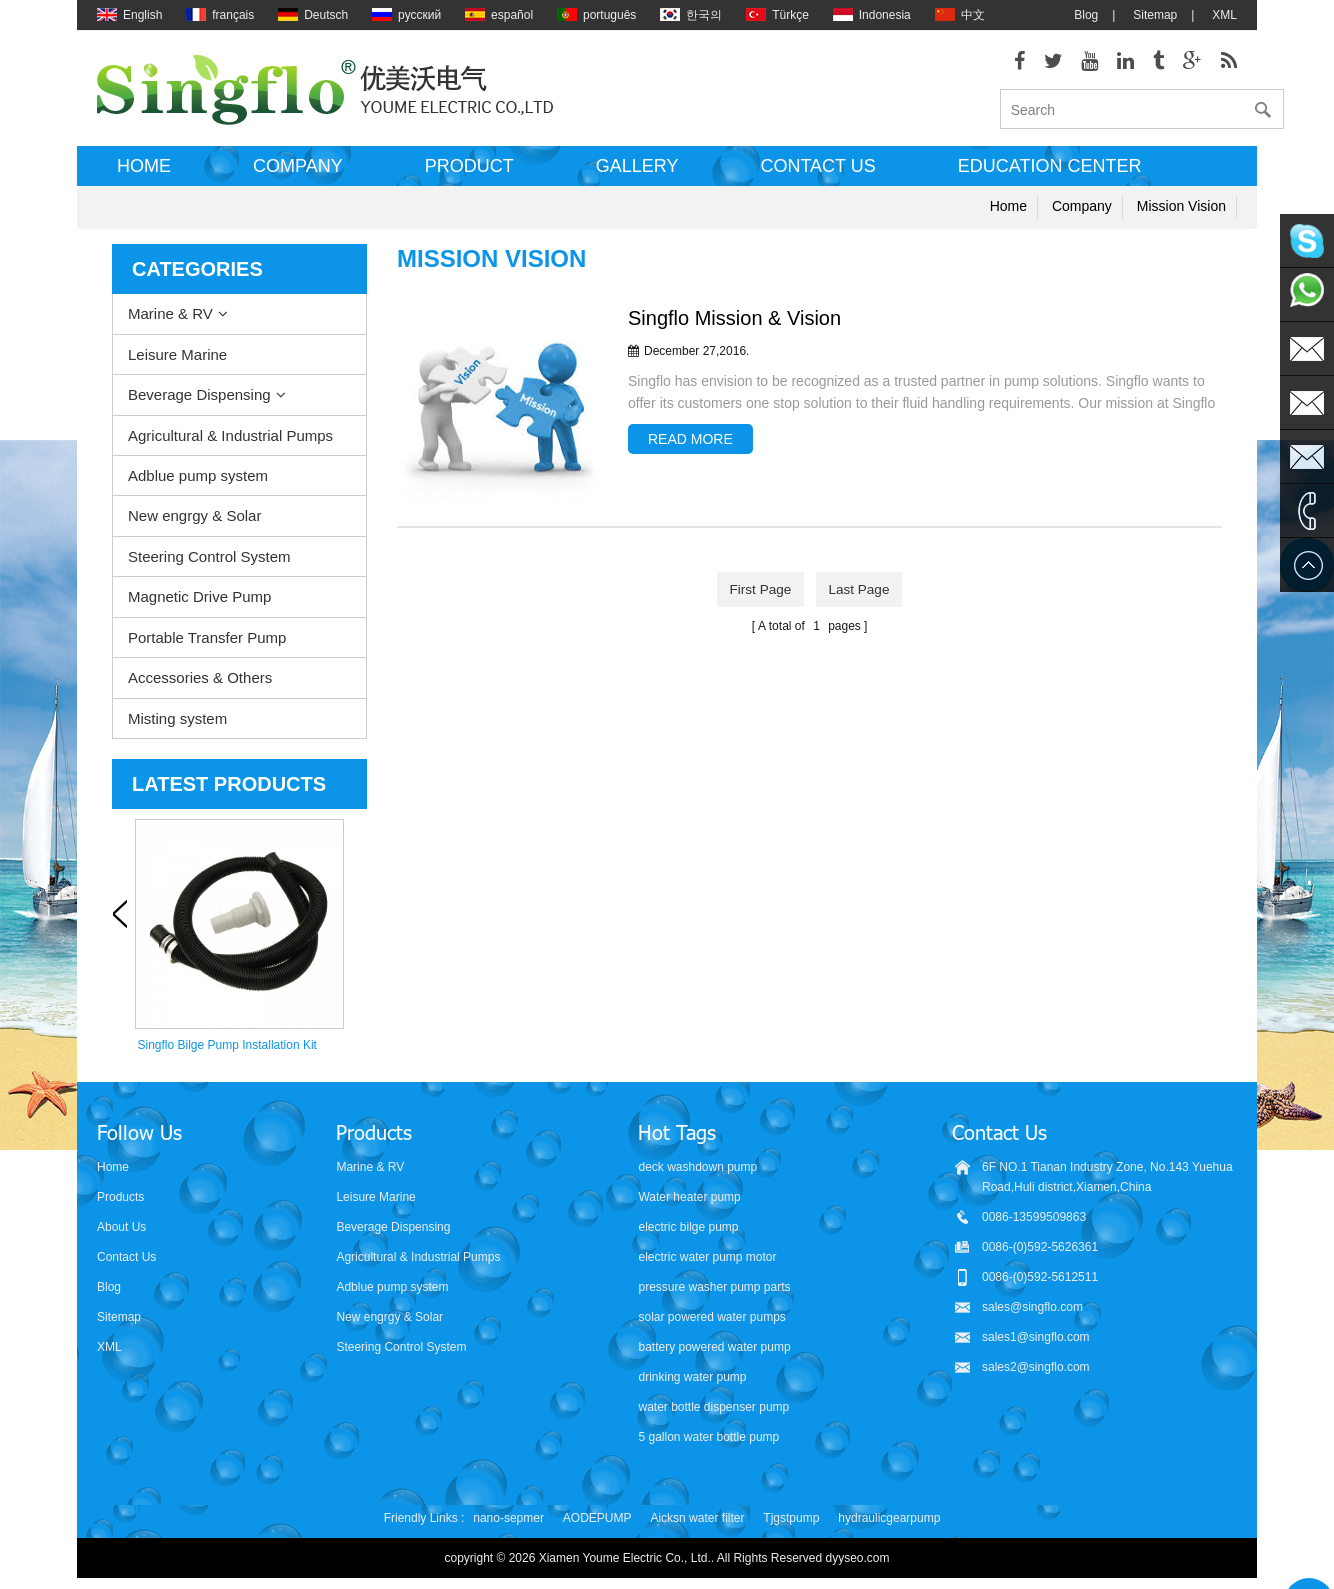  Describe the element at coordinates (199, 401) in the screenshot. I see `Beverage Dispensing` at that location.